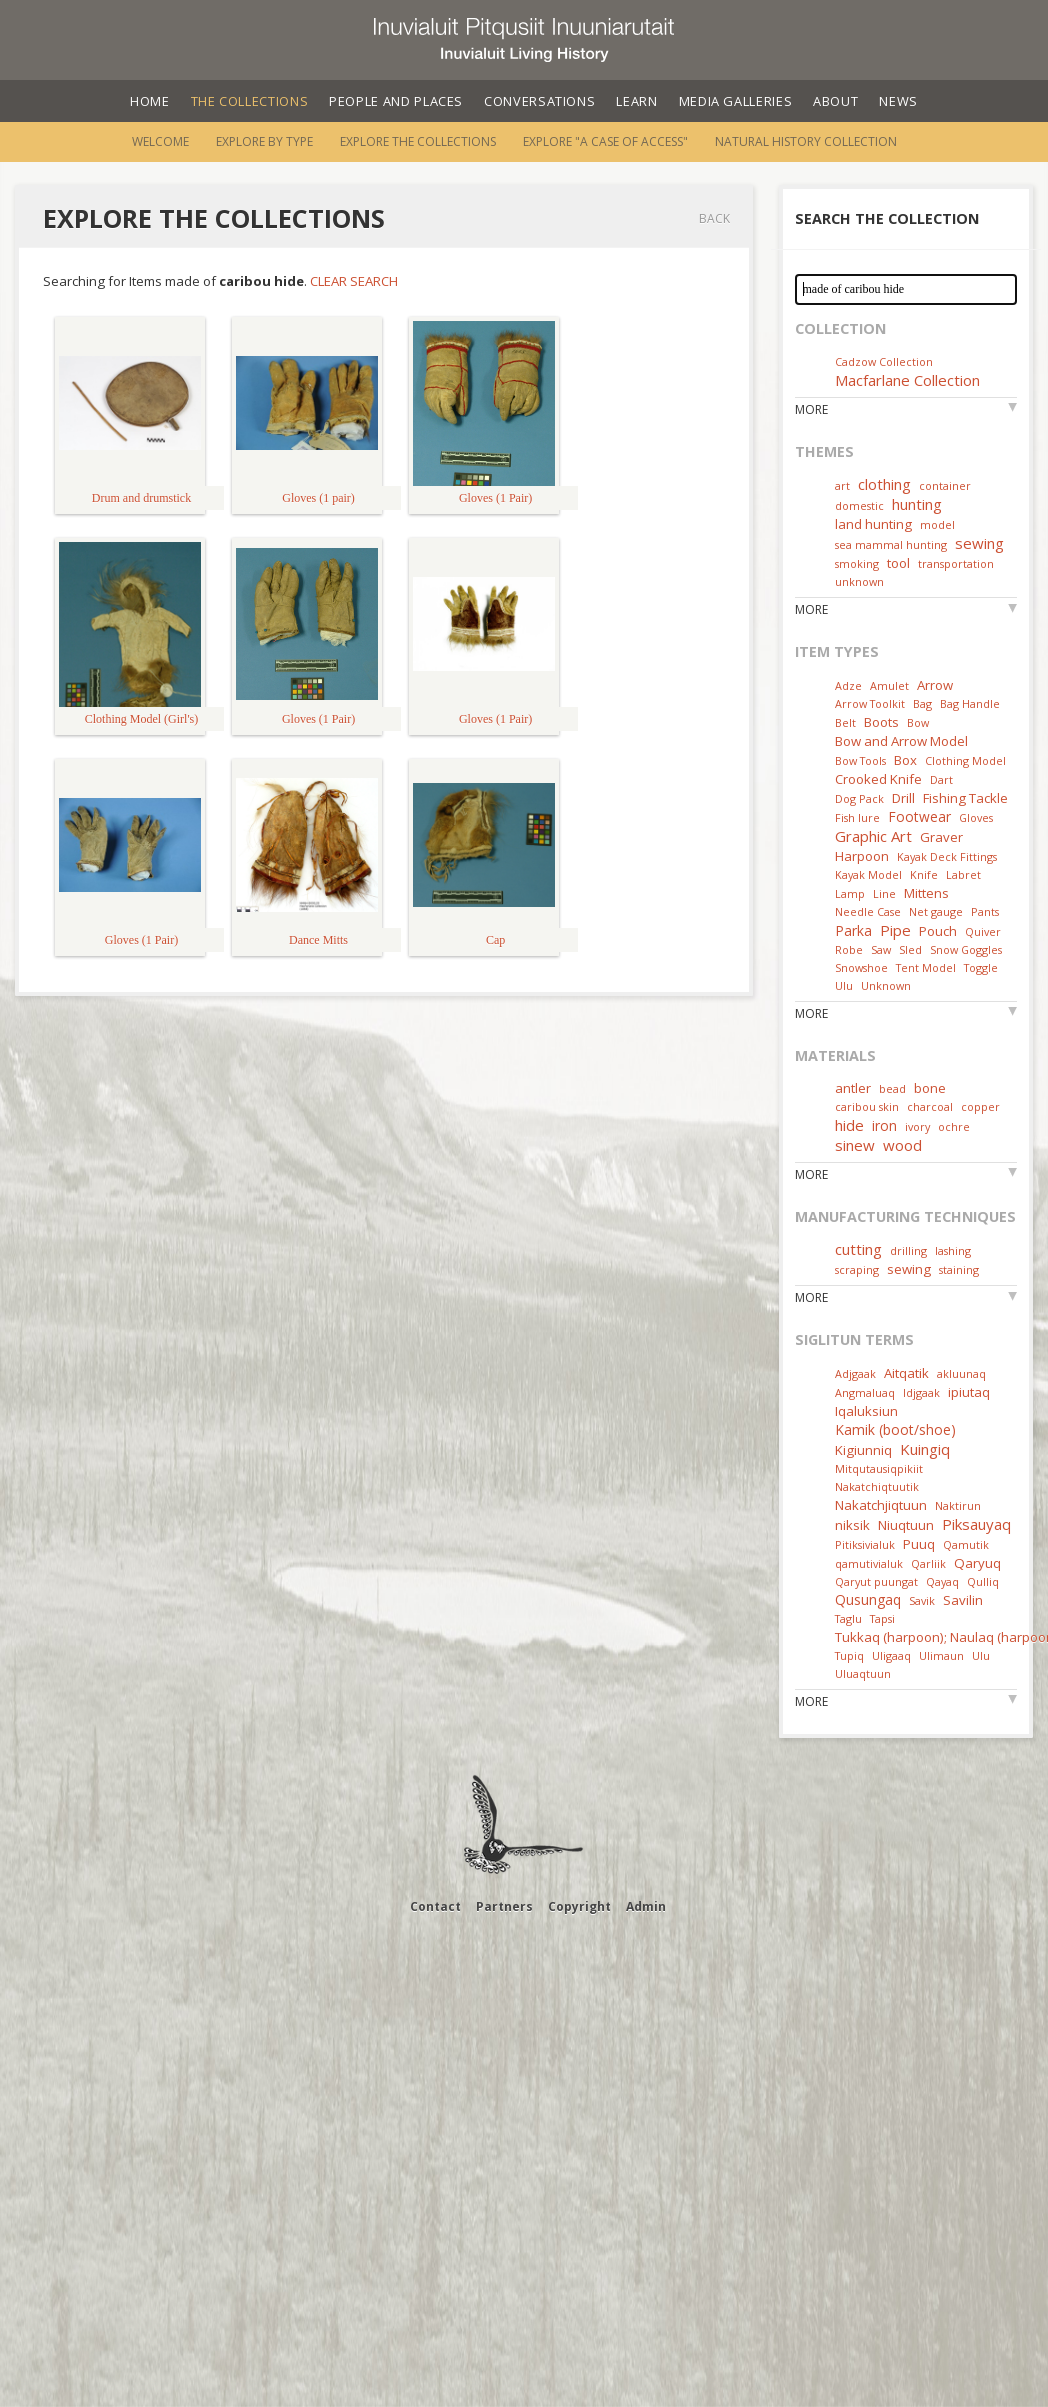 The width and height of the screenshot is (1048, 2407). Describe the element at coordinates (954, 1126) in the screenshot. I see `ochre` at that location.